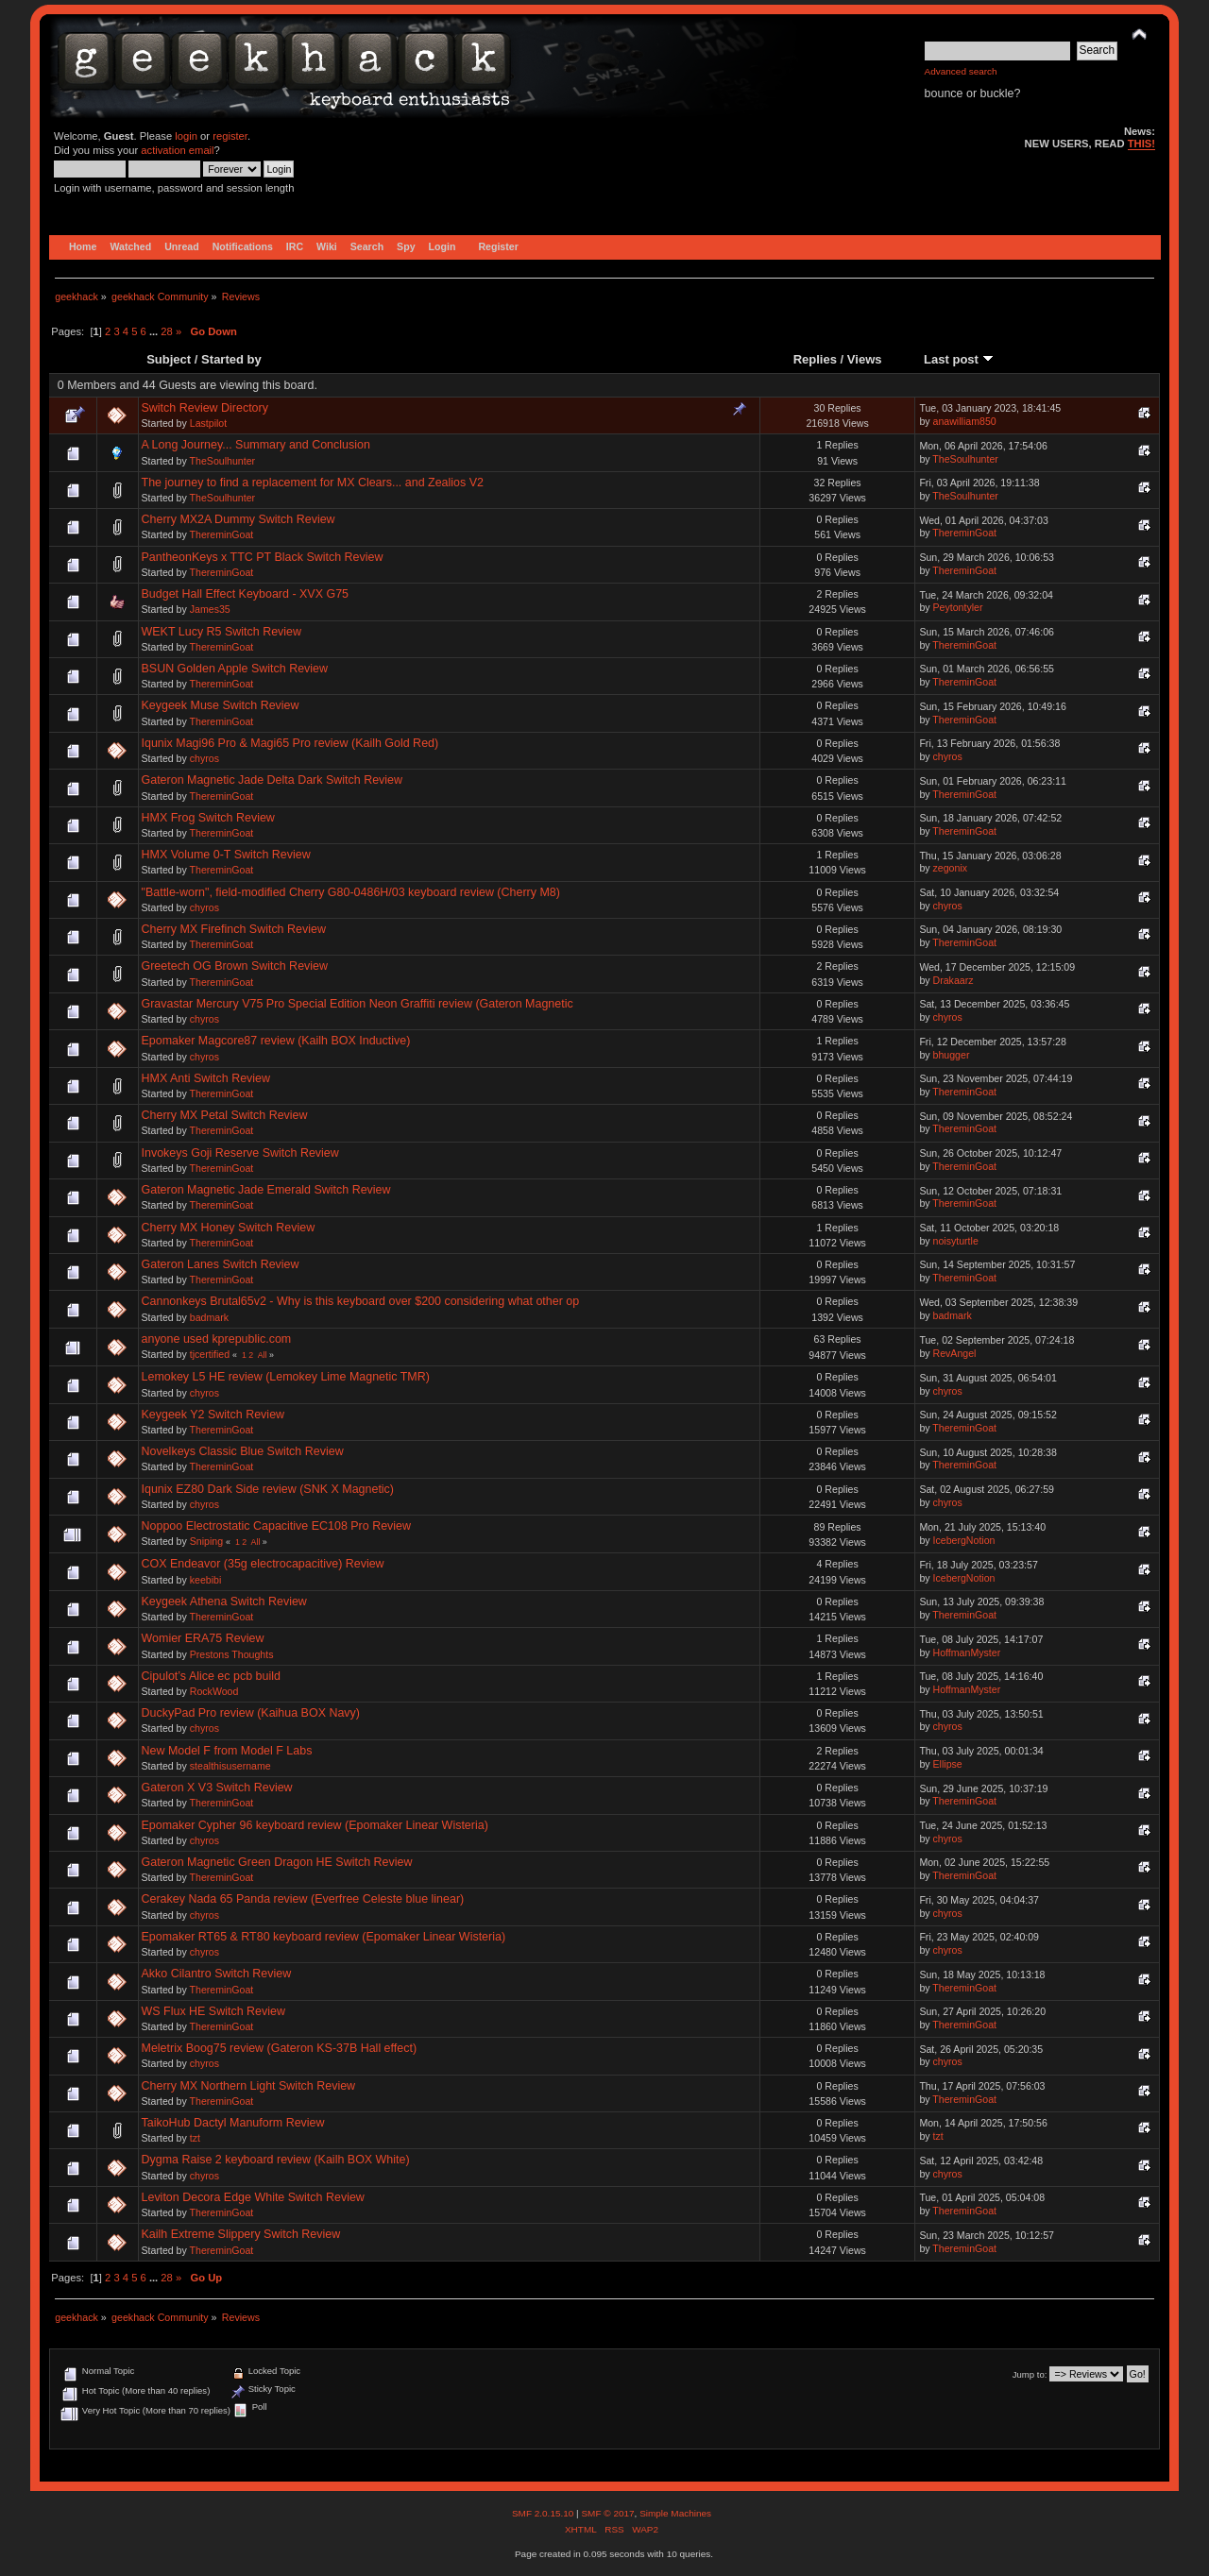  What do you see at coordinates (232, 1654) in the screenshot?
I see `Prestons Thoughts` at bounding box center [232, 1654].